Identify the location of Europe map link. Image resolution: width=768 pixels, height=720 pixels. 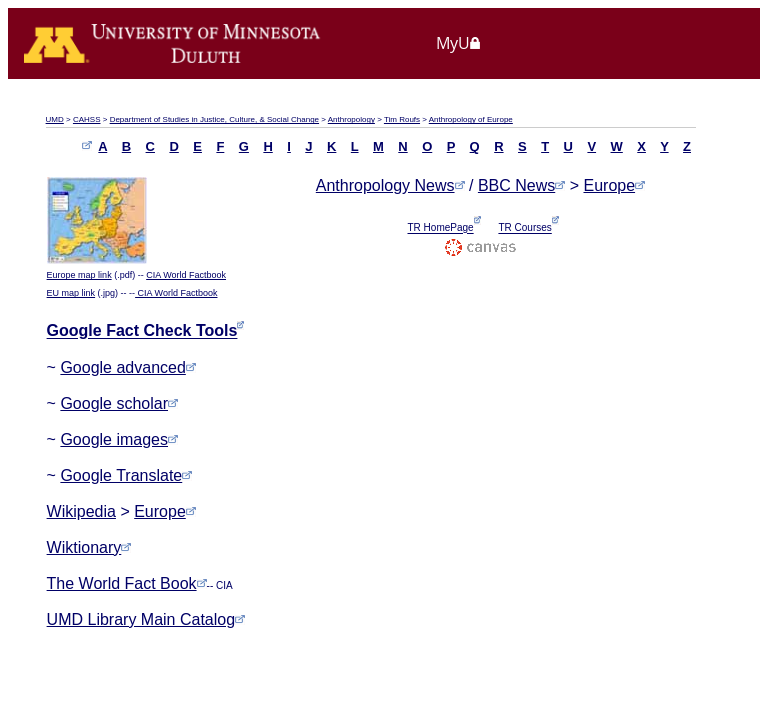
(79, 275).